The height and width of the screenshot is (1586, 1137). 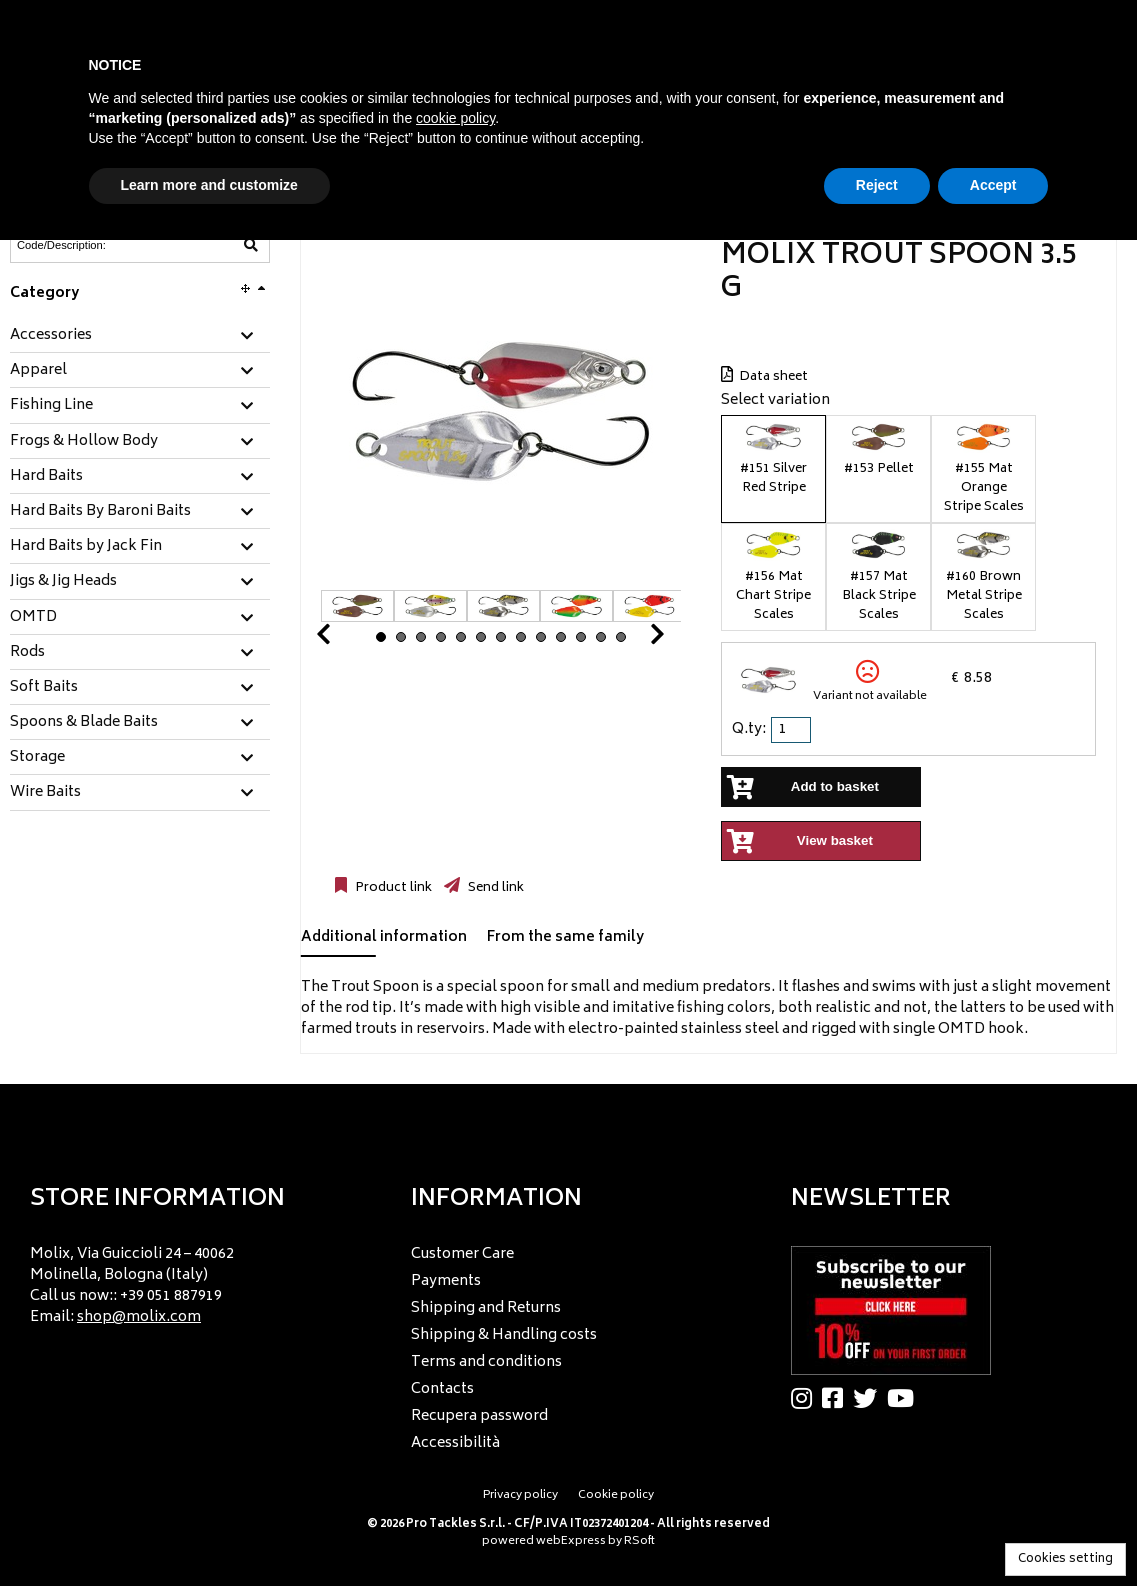 I want to click on Fishing Line, so click(x=51, y=406).